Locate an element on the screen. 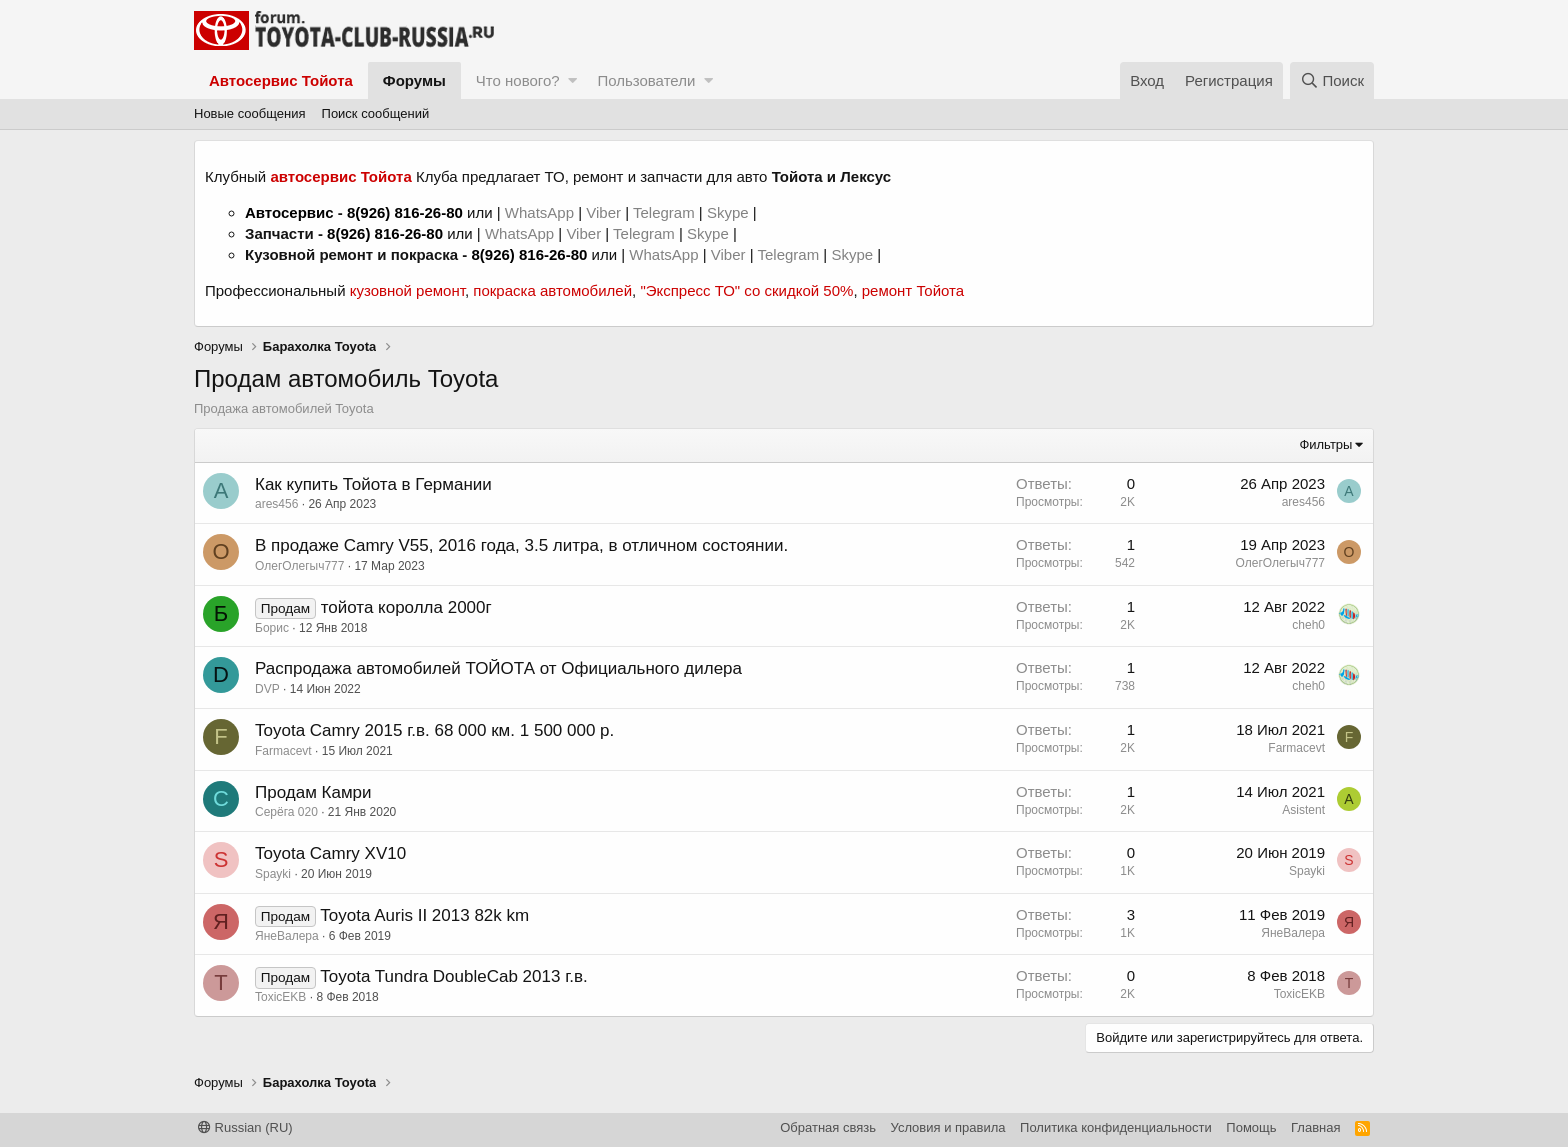  Telegram is located at coordinates (666, 212).